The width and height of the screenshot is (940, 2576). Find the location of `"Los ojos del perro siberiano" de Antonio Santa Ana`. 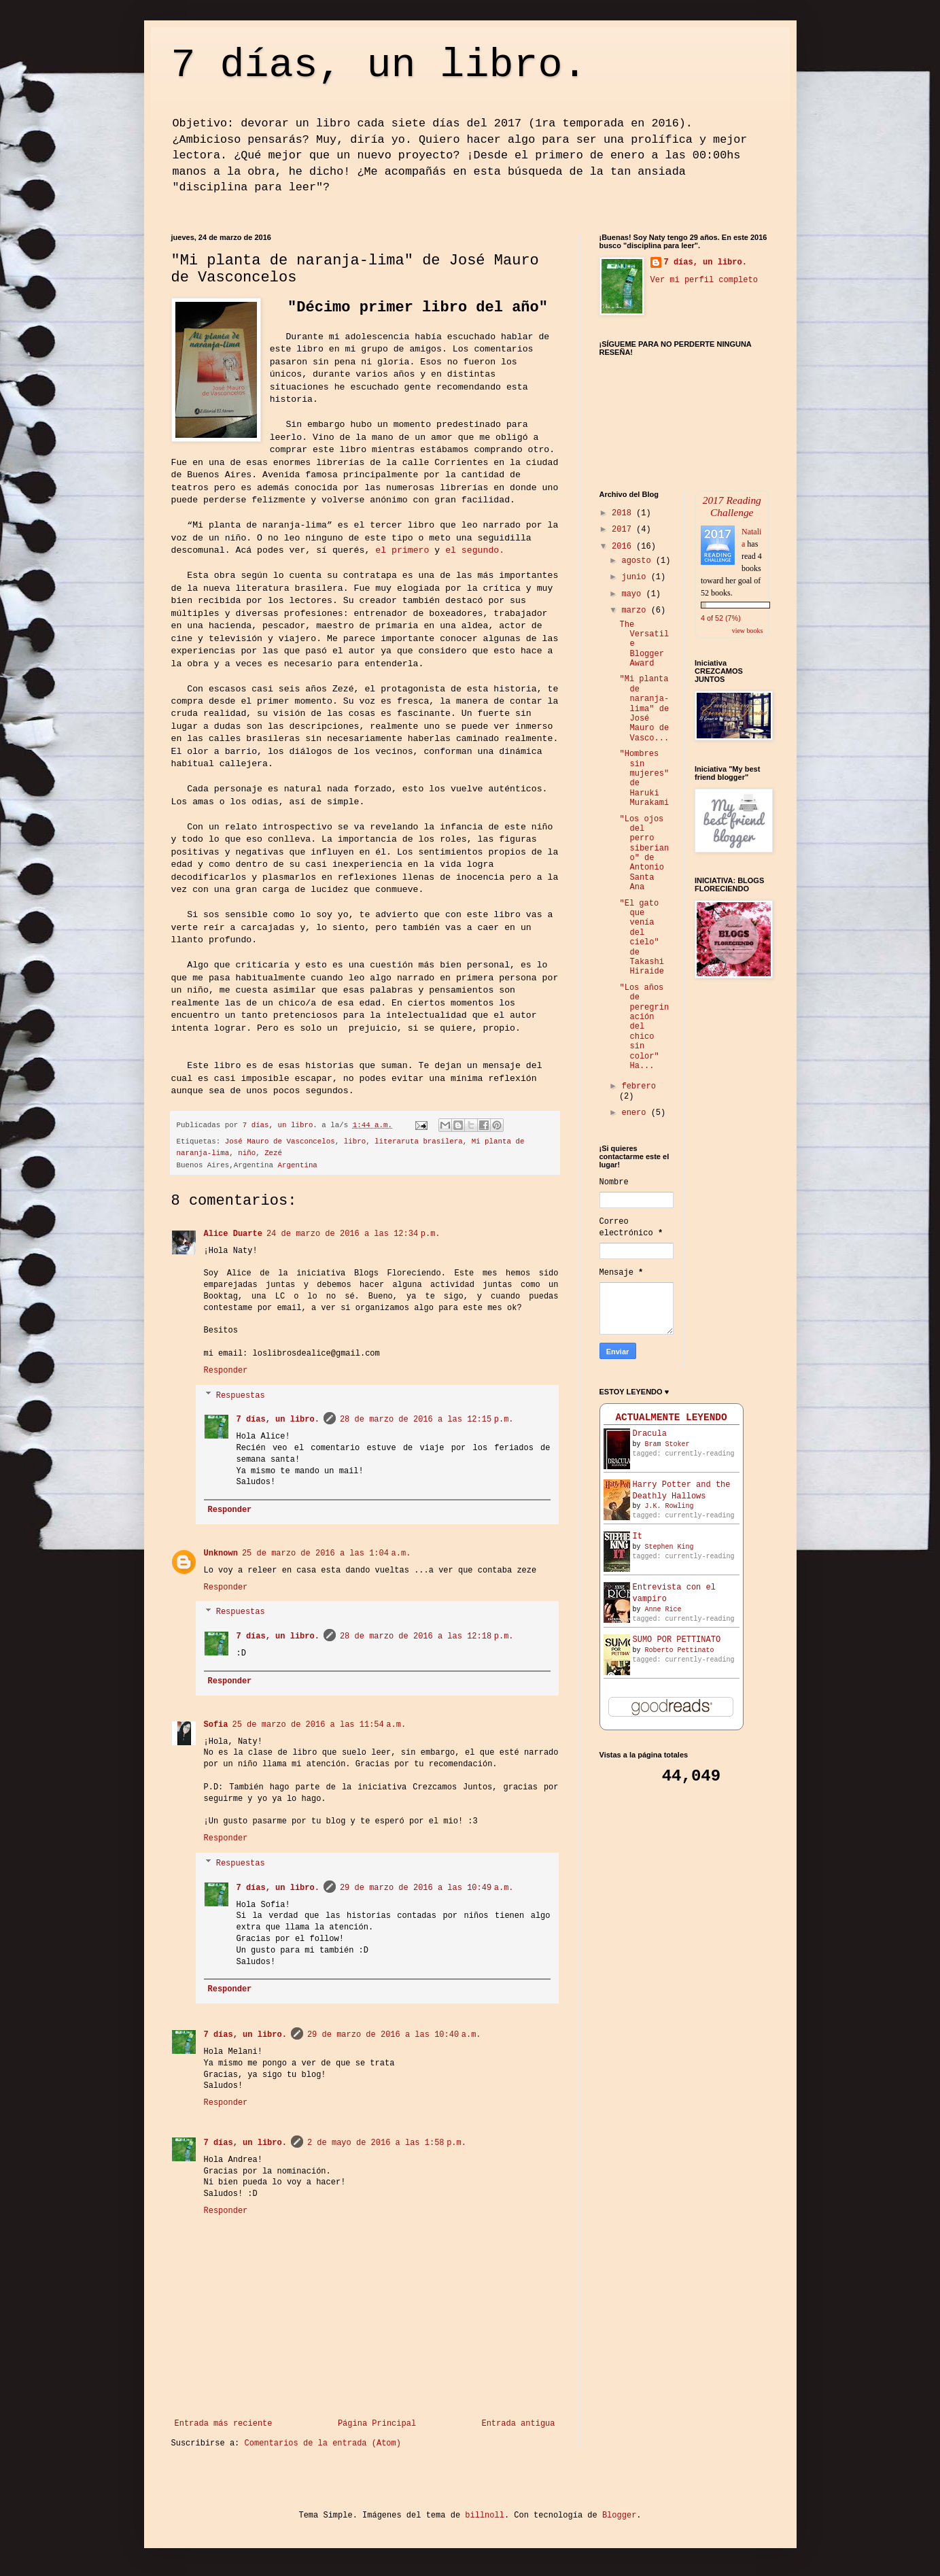

"Los ojos del perro siberiano" de Antonio Santa Ana is located at coordinates (644, 853).